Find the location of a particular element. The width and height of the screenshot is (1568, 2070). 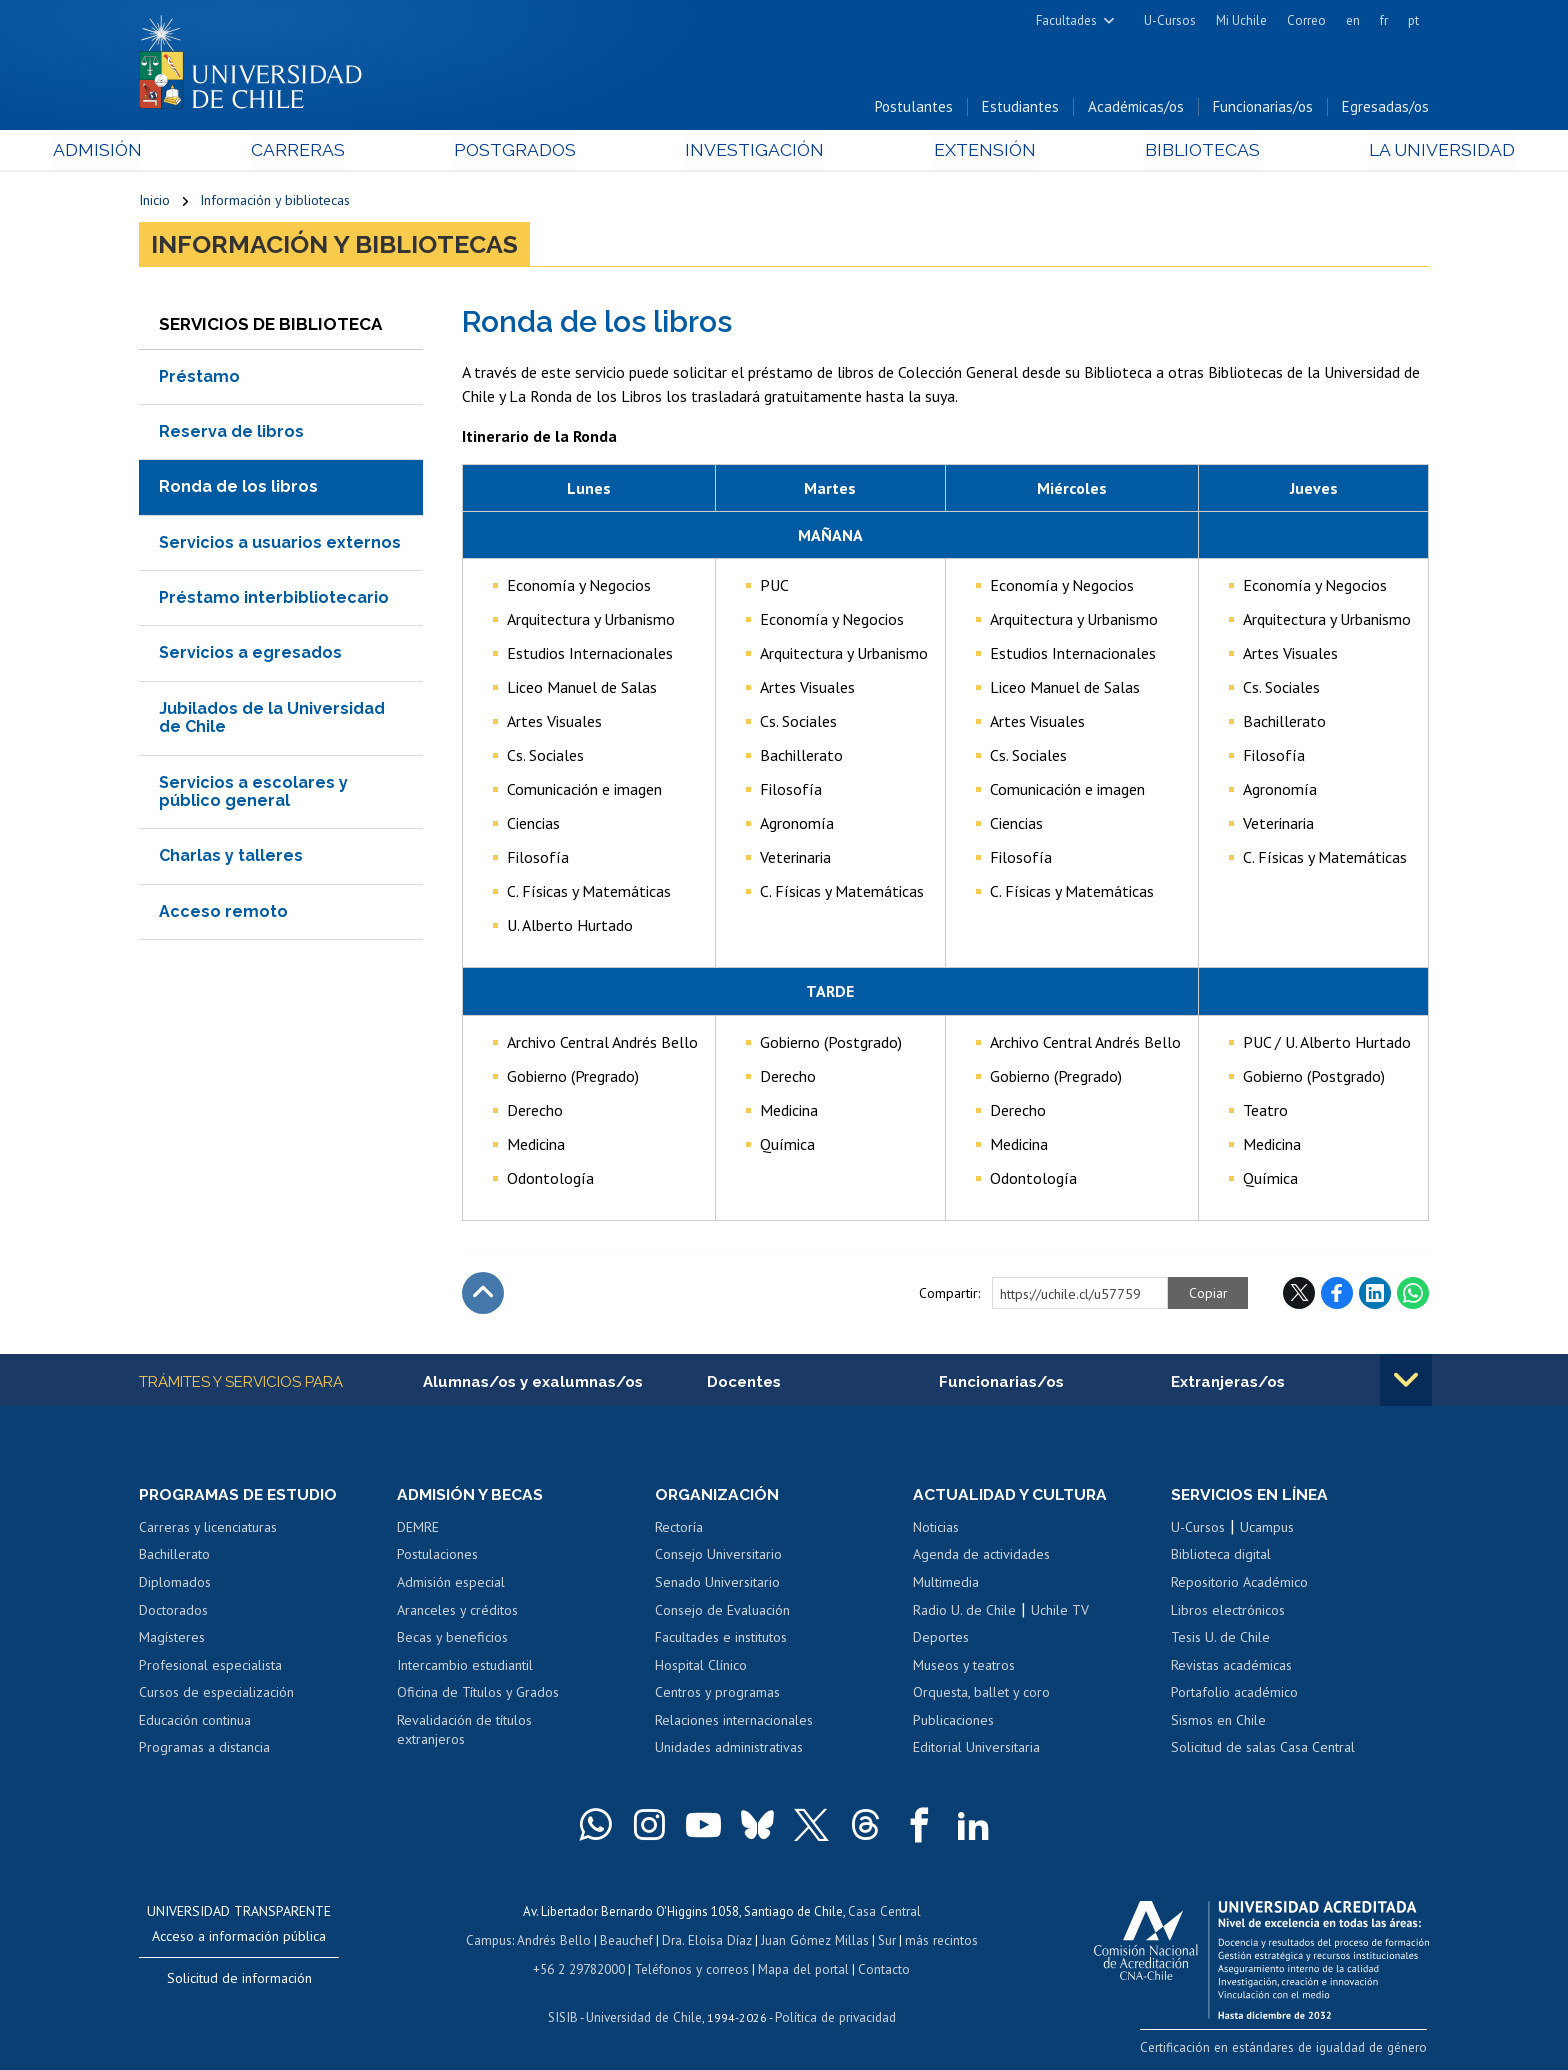

Facultades is located at coordinates (1066, 20).